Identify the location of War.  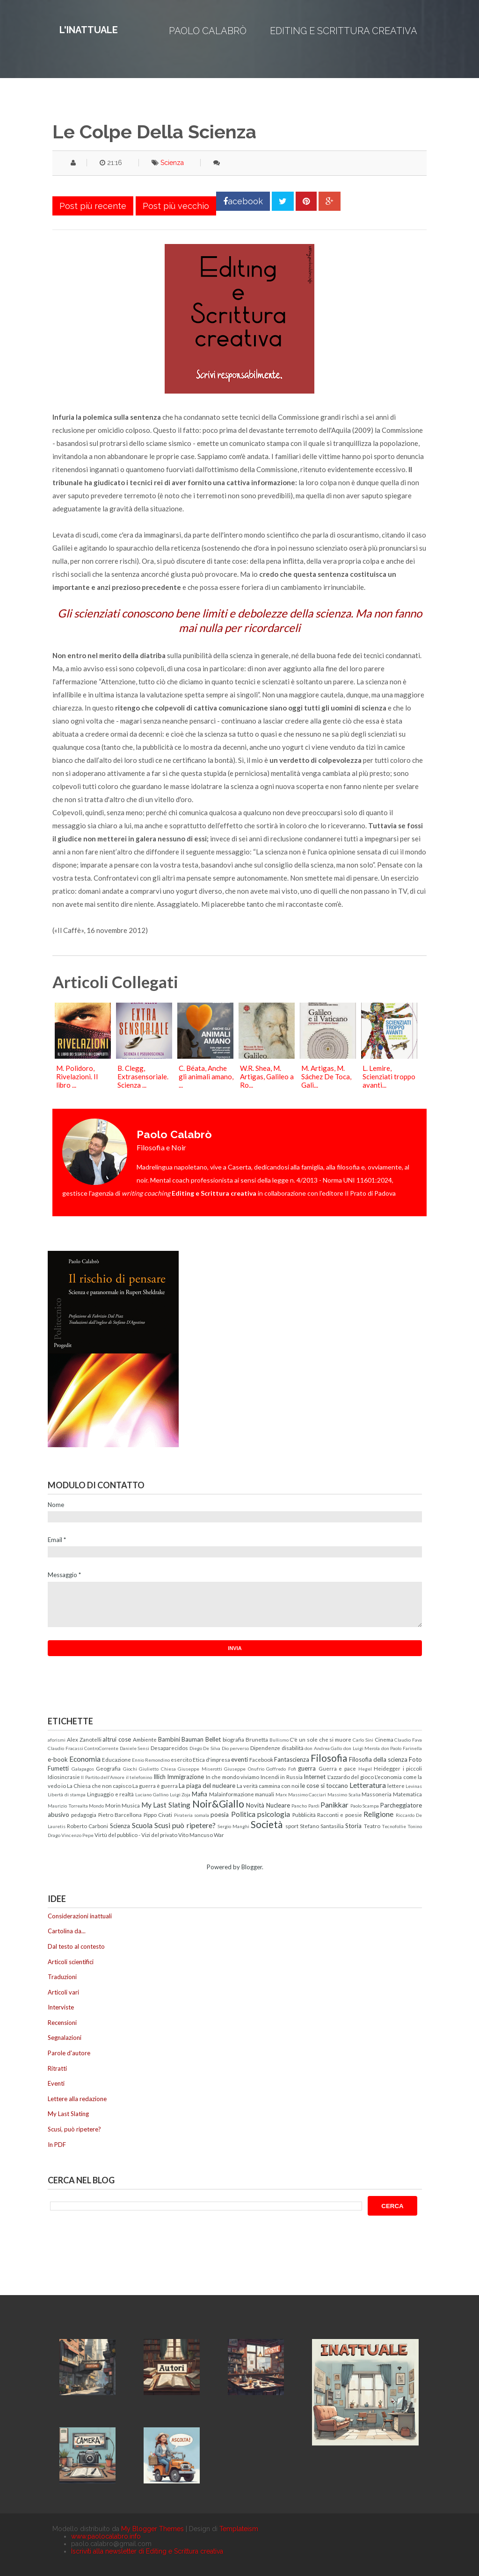
(219, 1834).